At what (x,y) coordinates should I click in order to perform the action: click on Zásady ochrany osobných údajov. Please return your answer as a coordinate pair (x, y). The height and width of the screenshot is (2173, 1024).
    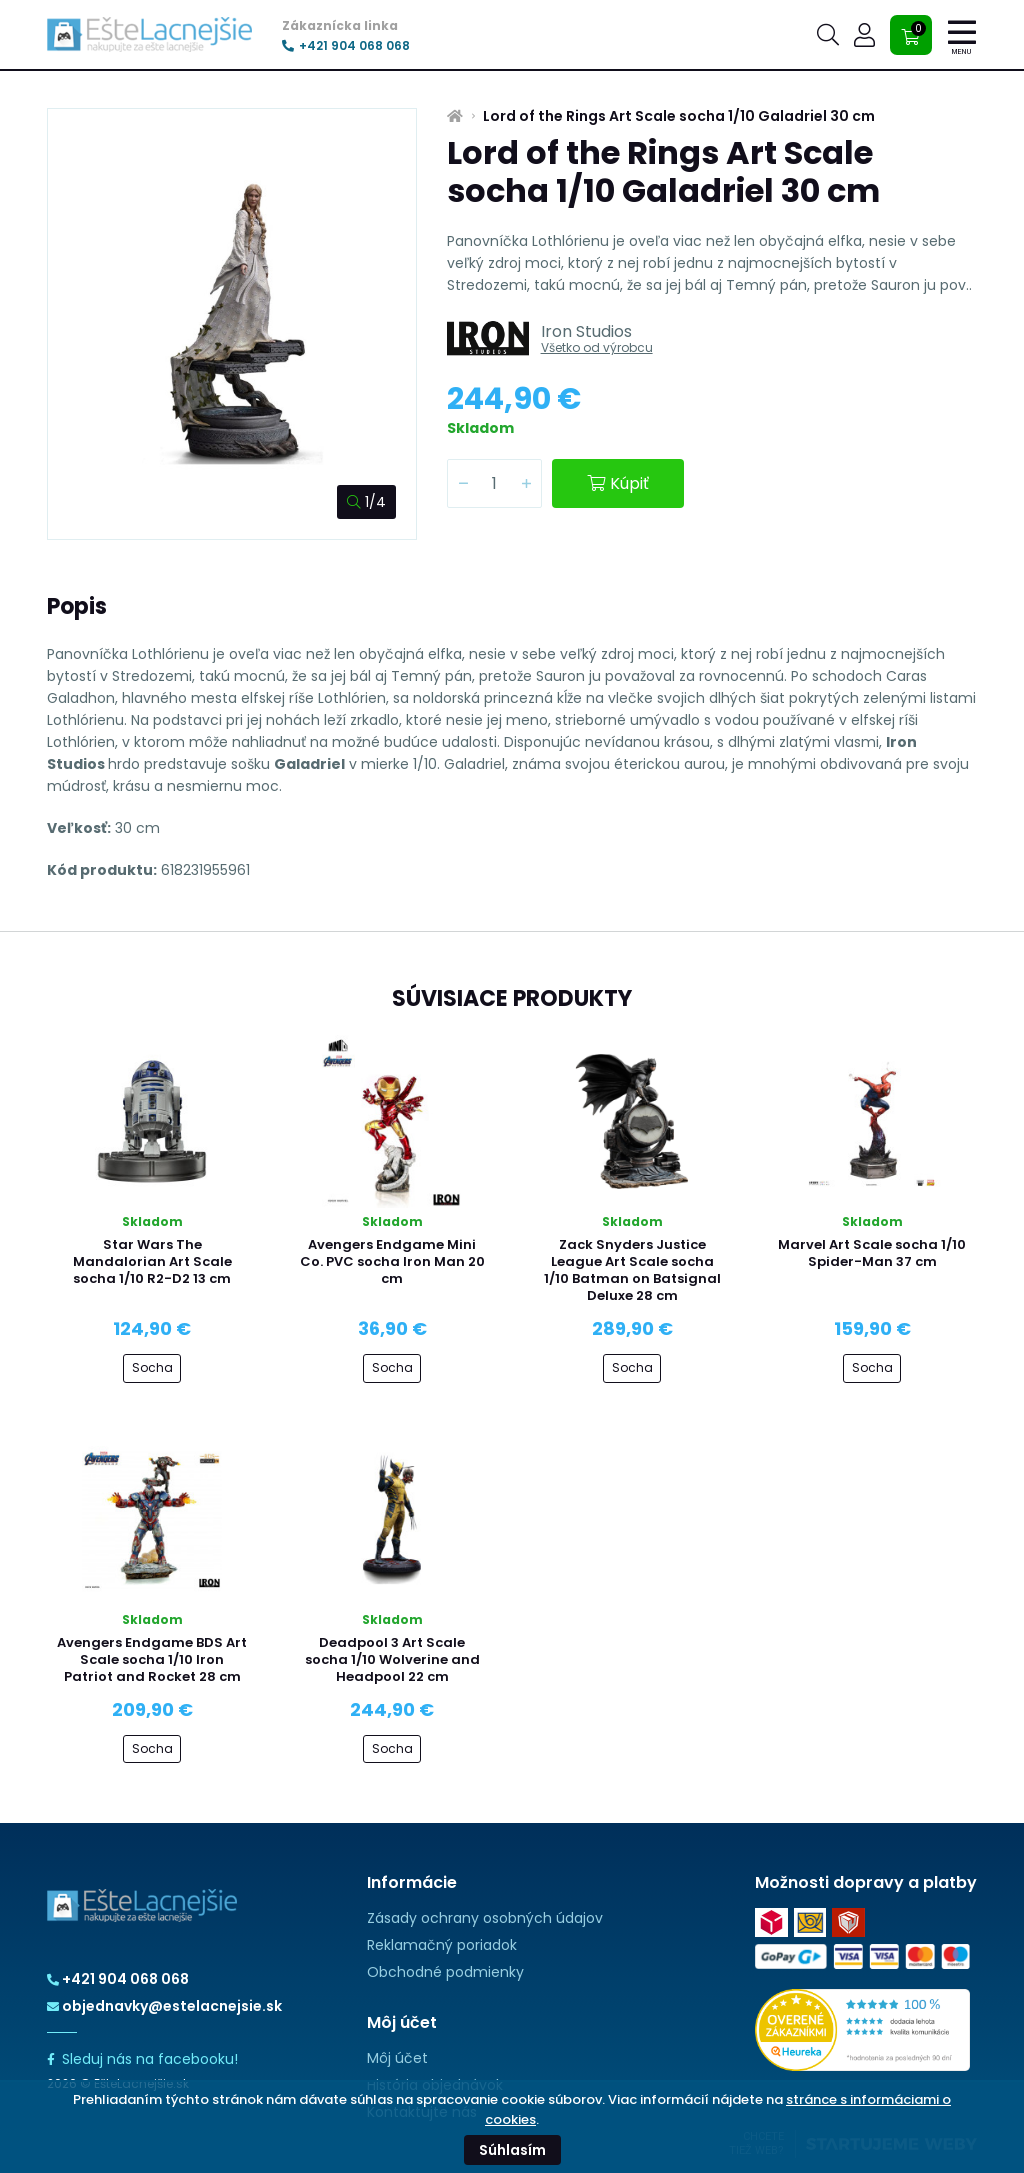
    Looking at the image, I should click on (485, 1918).